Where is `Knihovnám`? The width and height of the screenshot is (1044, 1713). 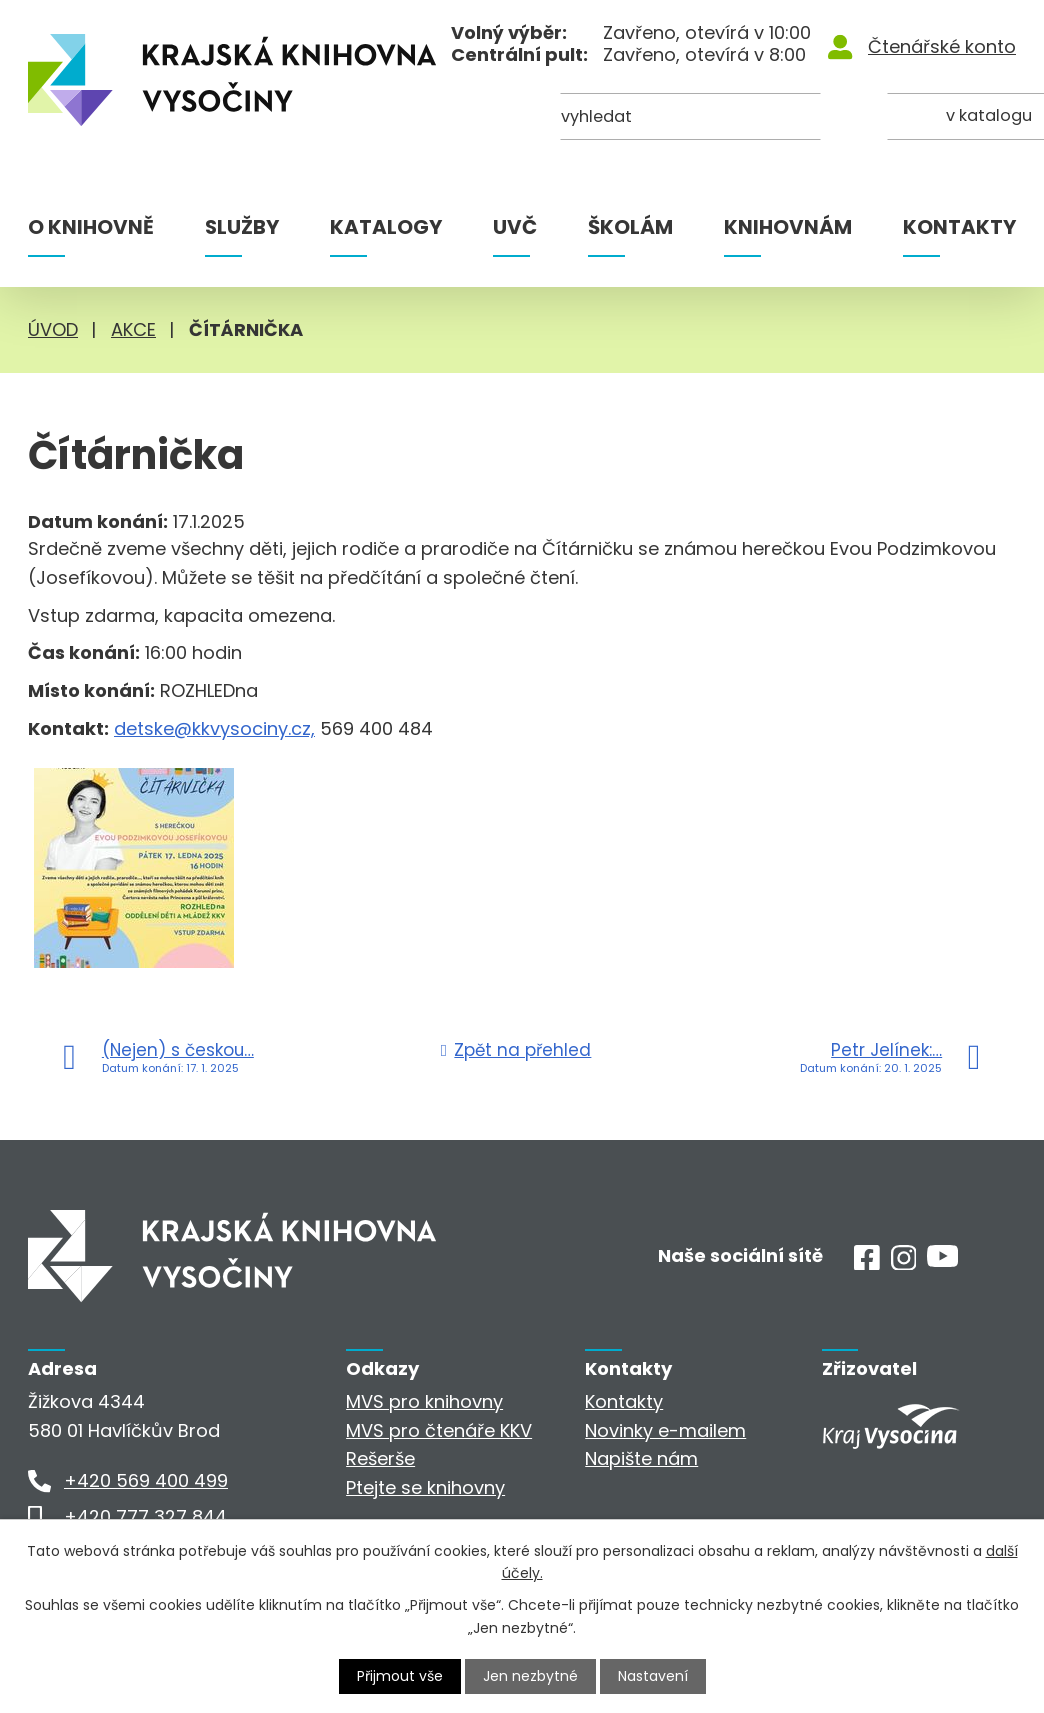
Knihovnám is located at coordinates (788, 227).